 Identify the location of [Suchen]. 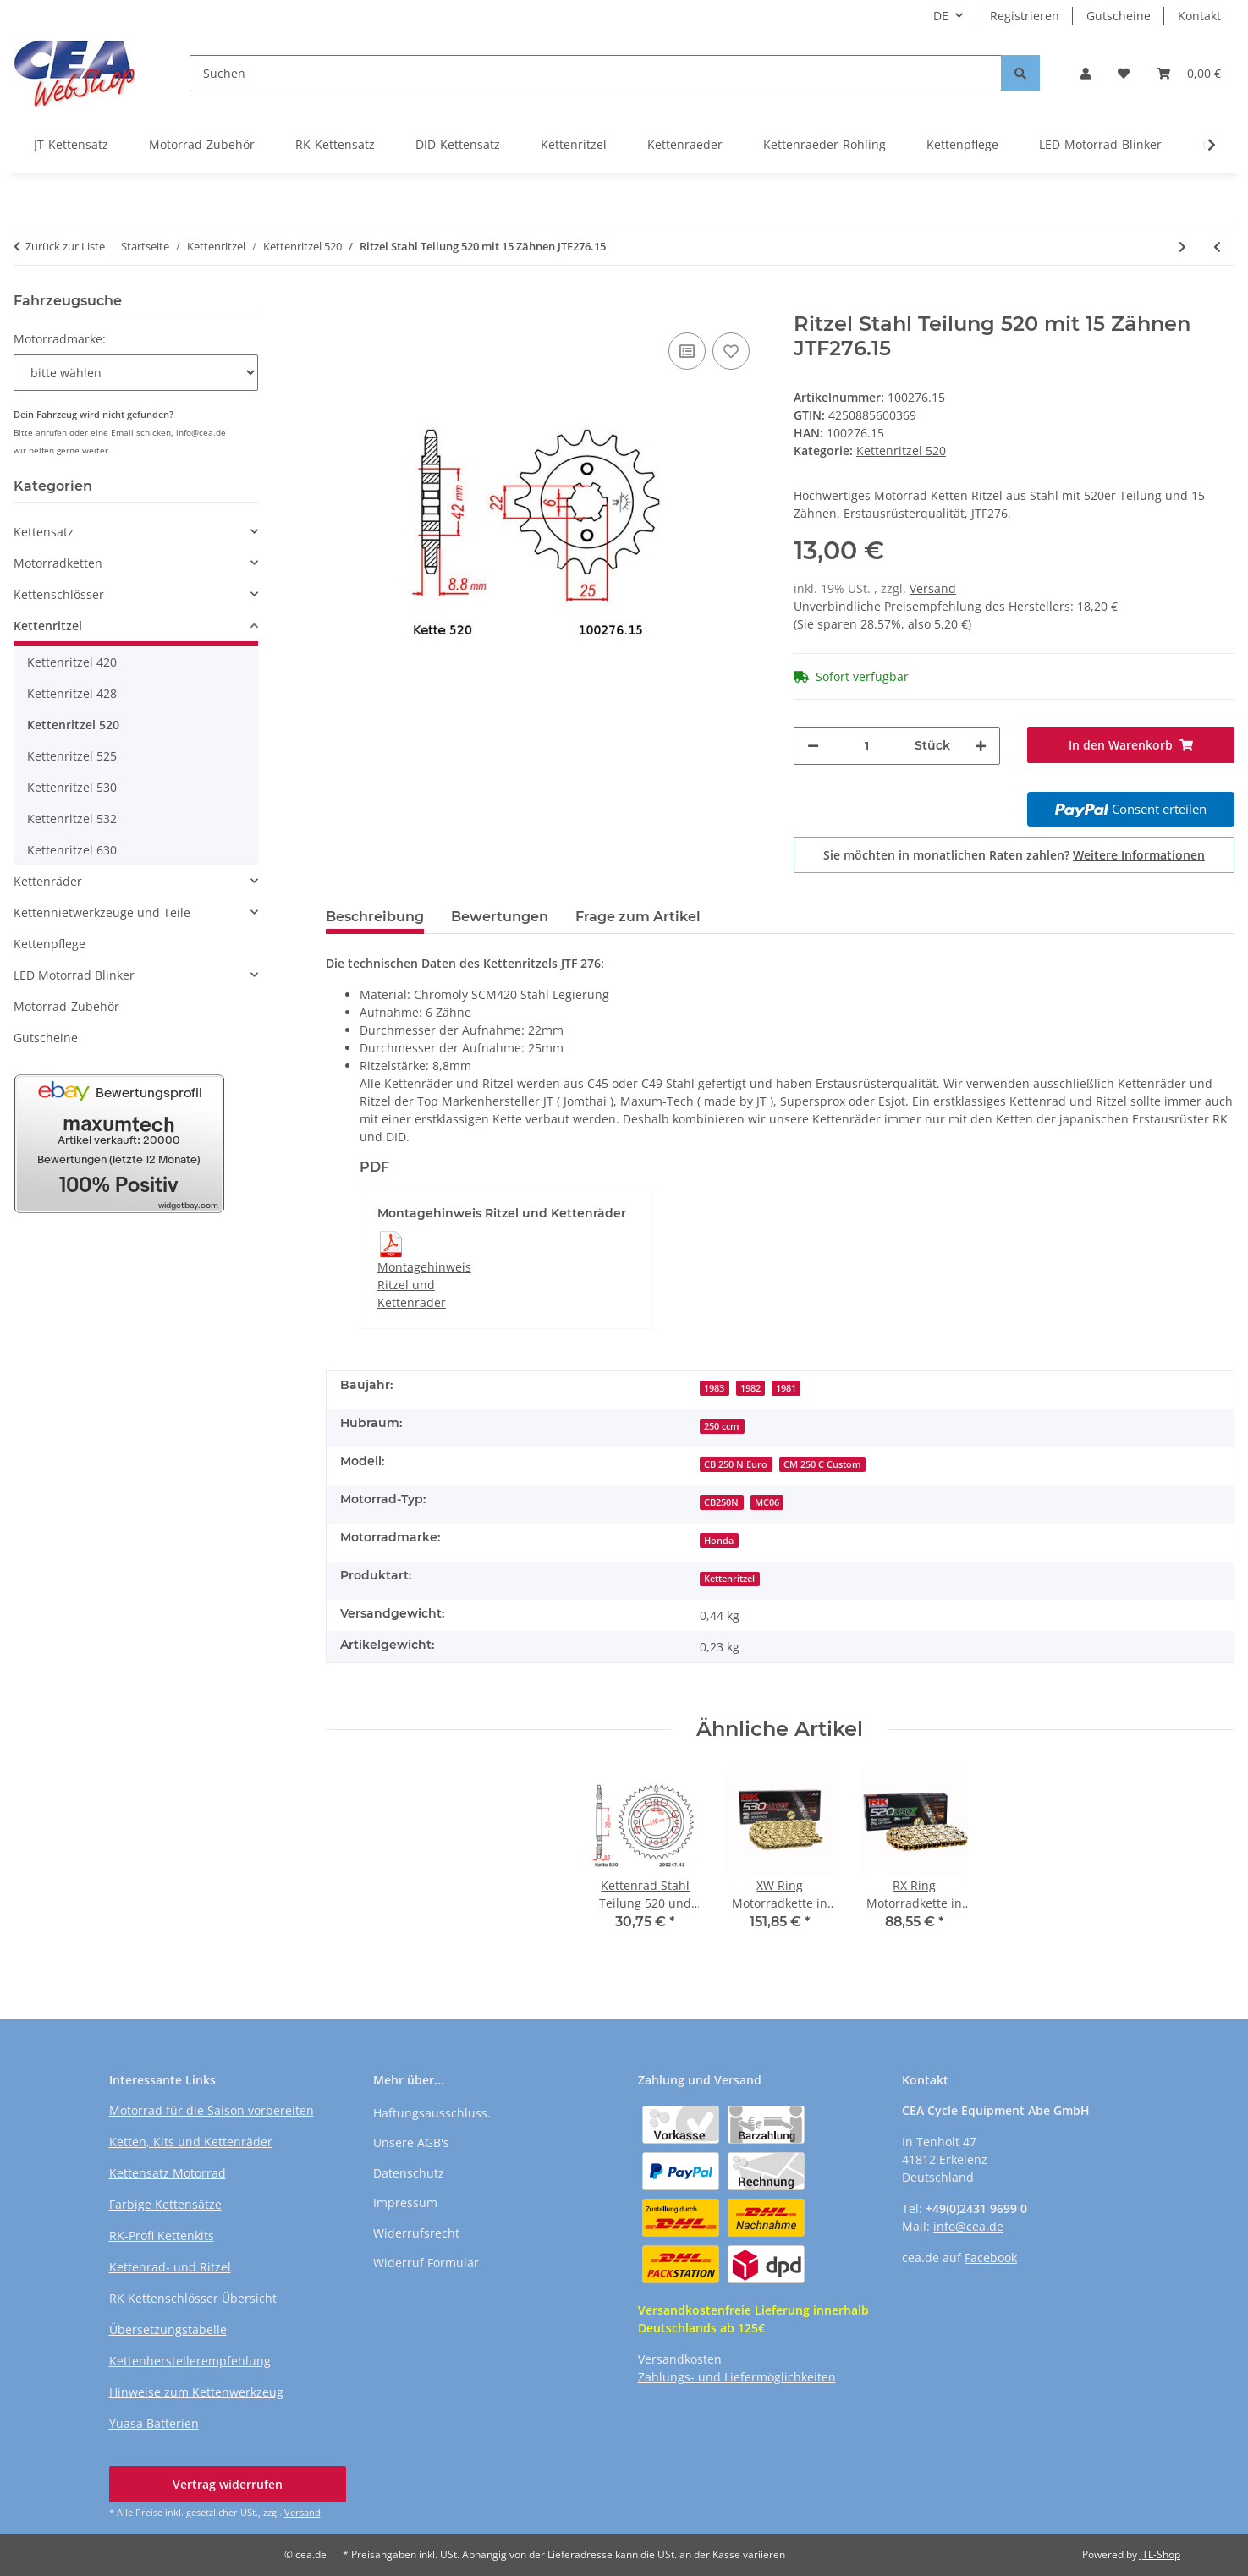
(596, 73).